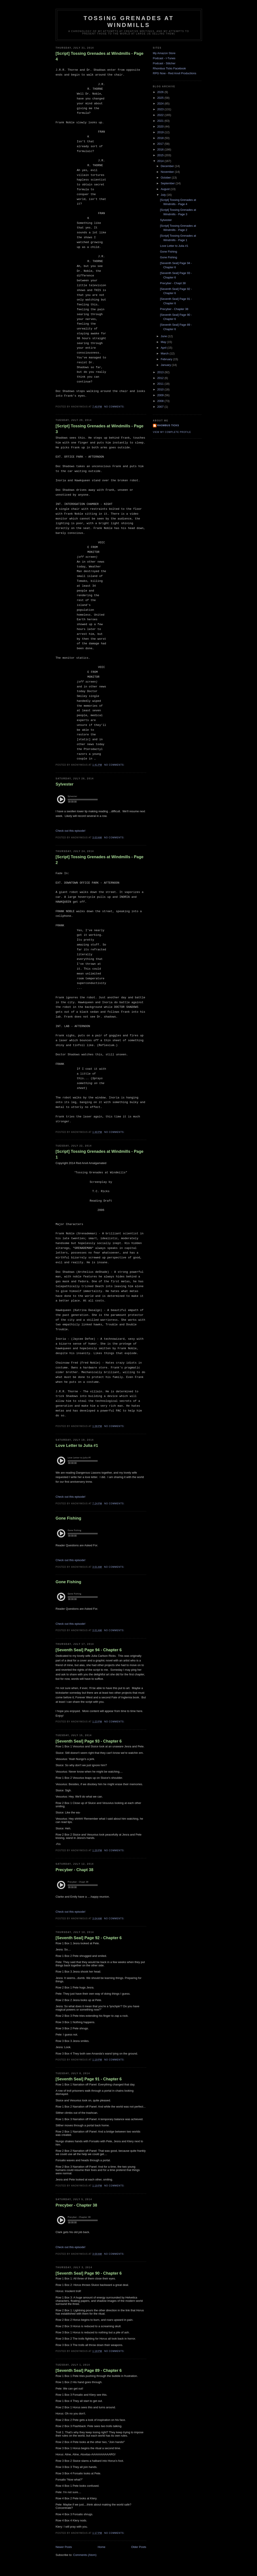 This screenshot has width=257, height=2576. What do you see at coordinates (168, 166) in the screenshot?
I see `December` at bounding box center [168, 166].